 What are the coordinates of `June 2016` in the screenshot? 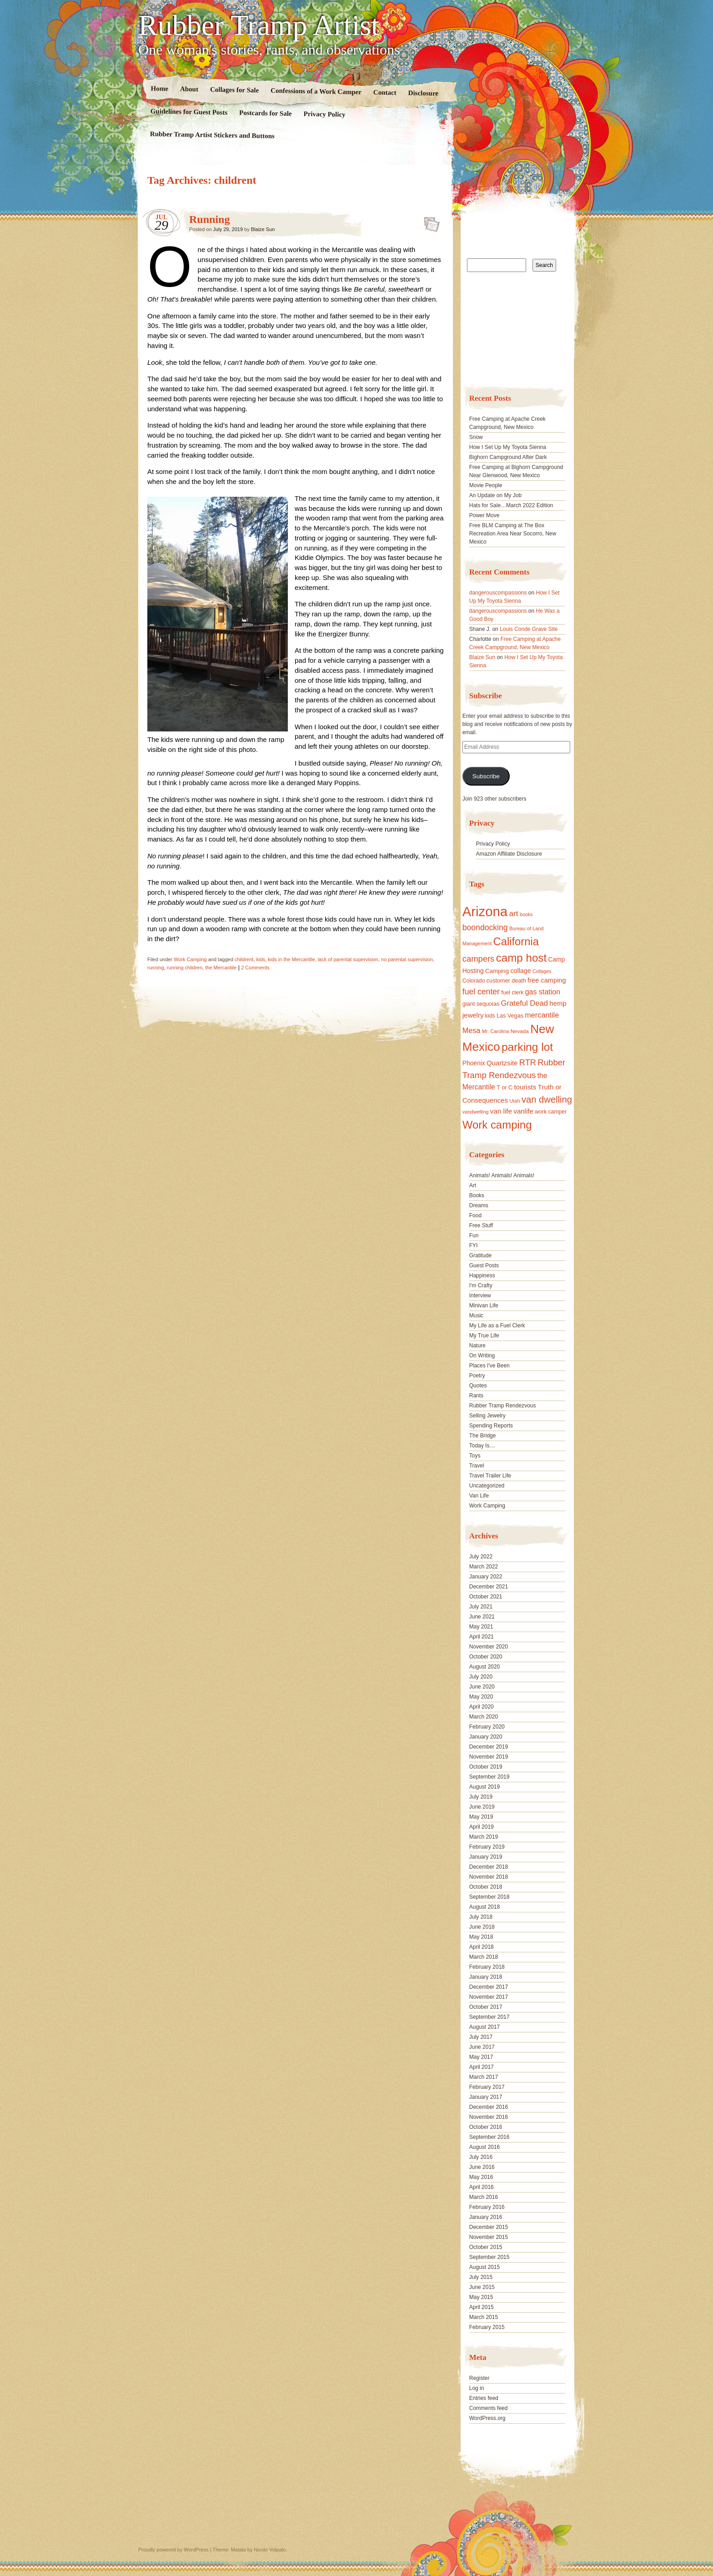 It's located at (482, 2167).